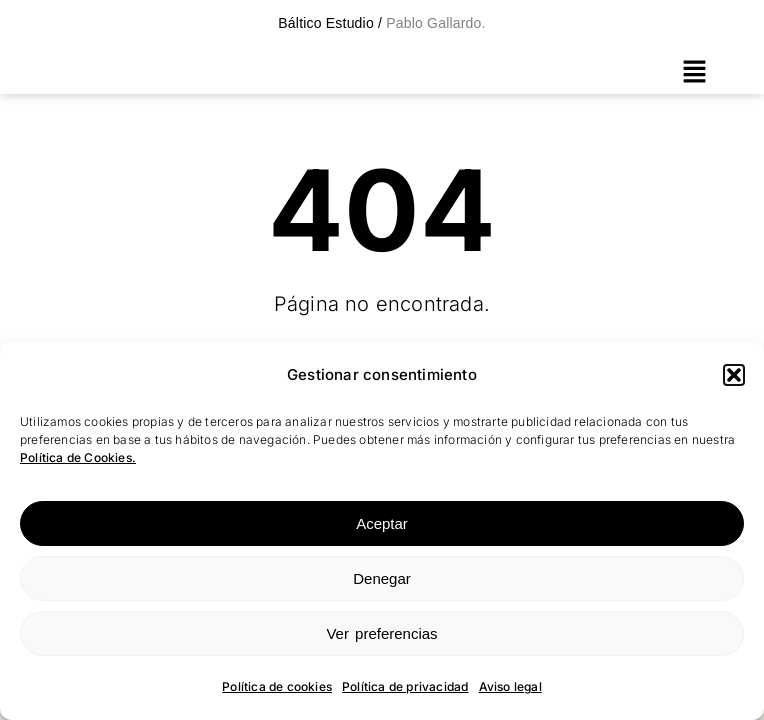 The height and width of the screenshot is (720, 764). Describe the element at coordinates (734, 375) in the screenshot. I see `[button]` at that location.